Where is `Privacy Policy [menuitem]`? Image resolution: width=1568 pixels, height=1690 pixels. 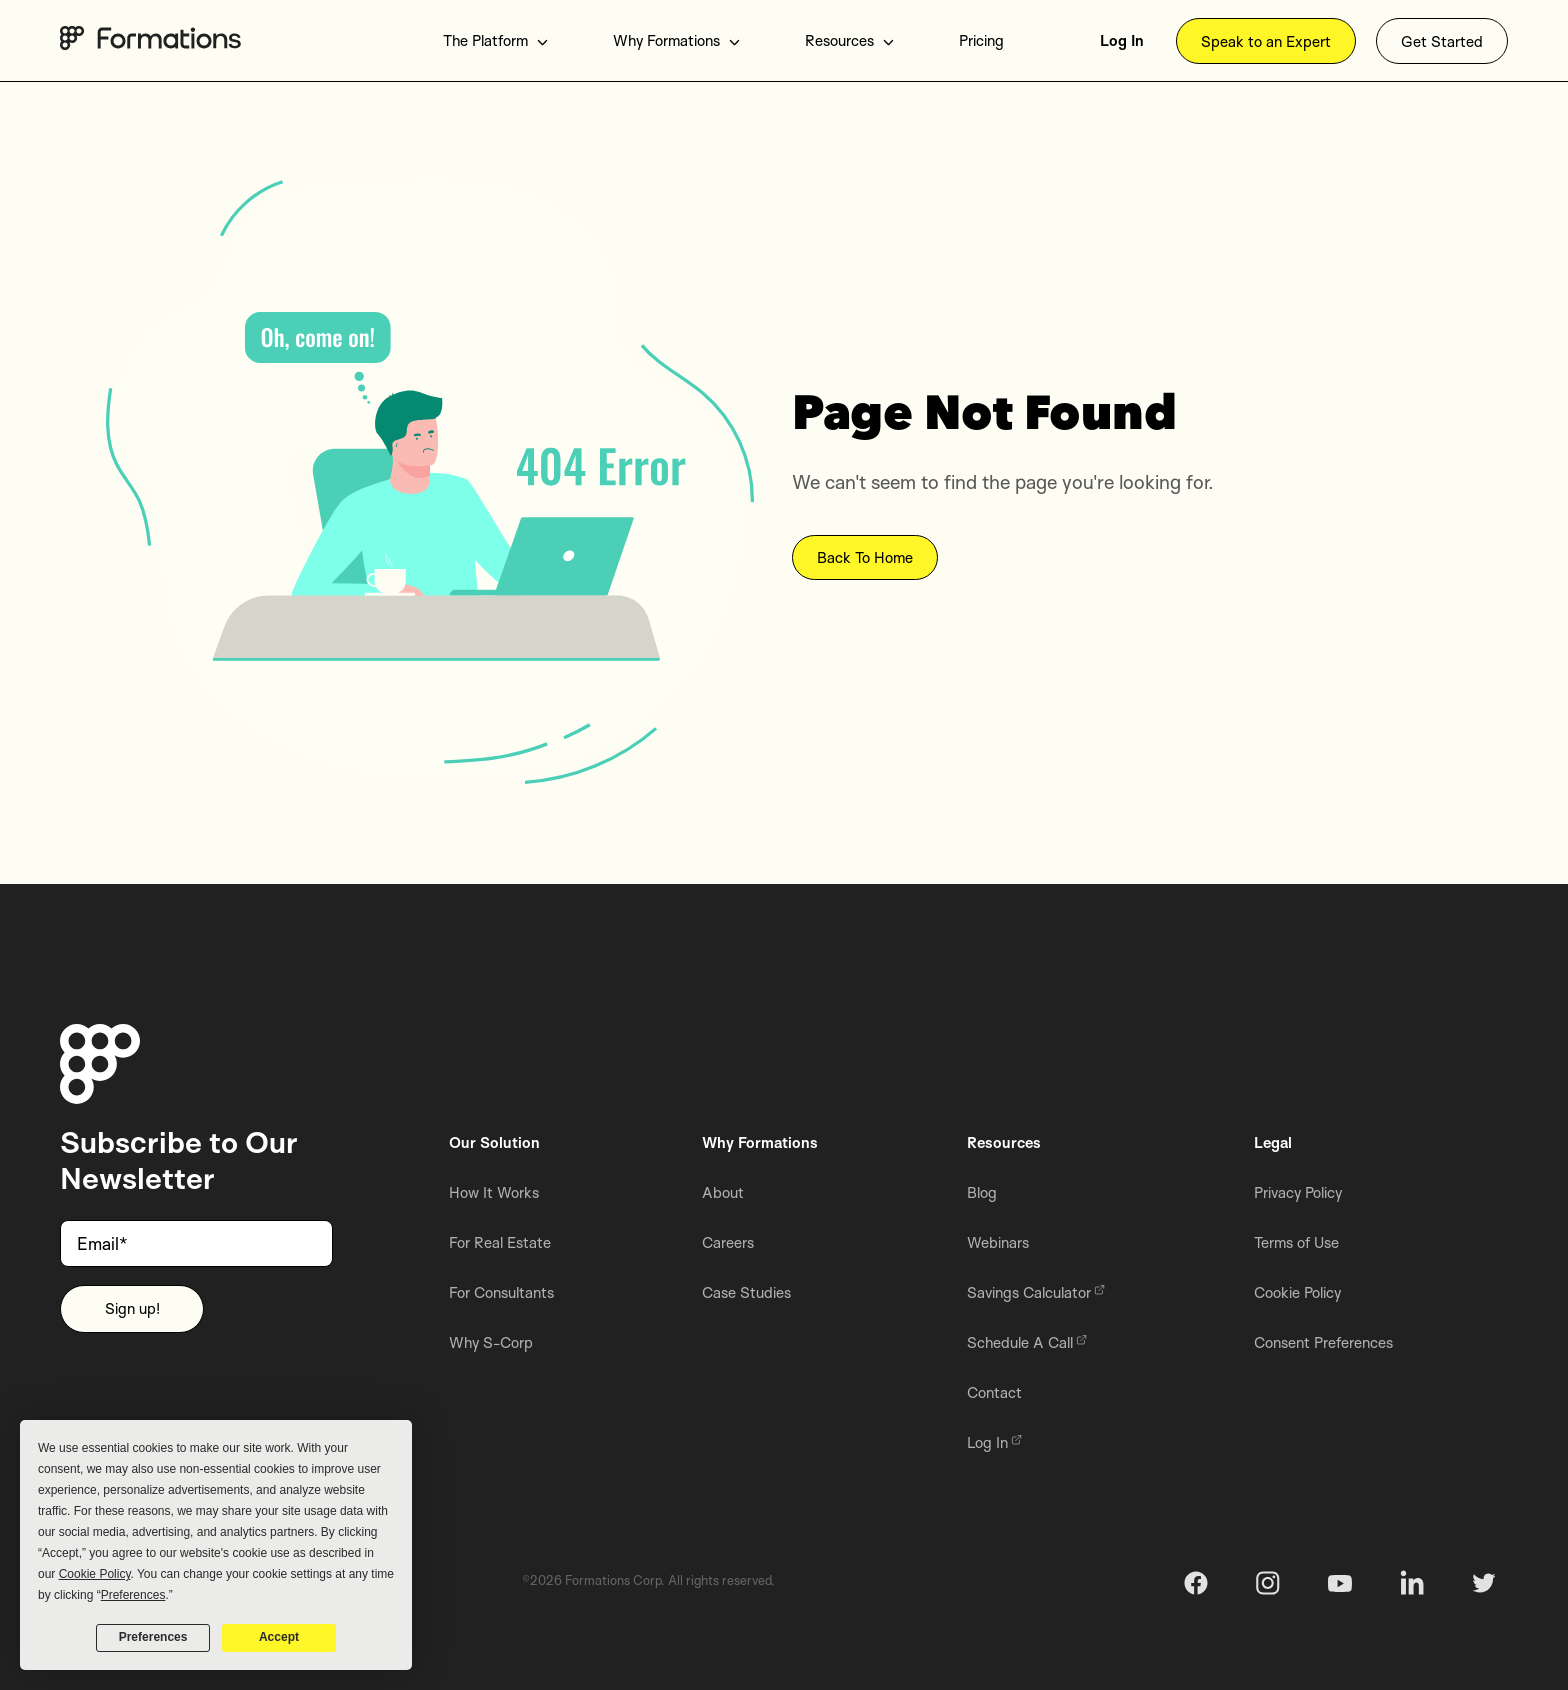
Privacy Policy [menuitem] is located at coordinates (1298, 1192).